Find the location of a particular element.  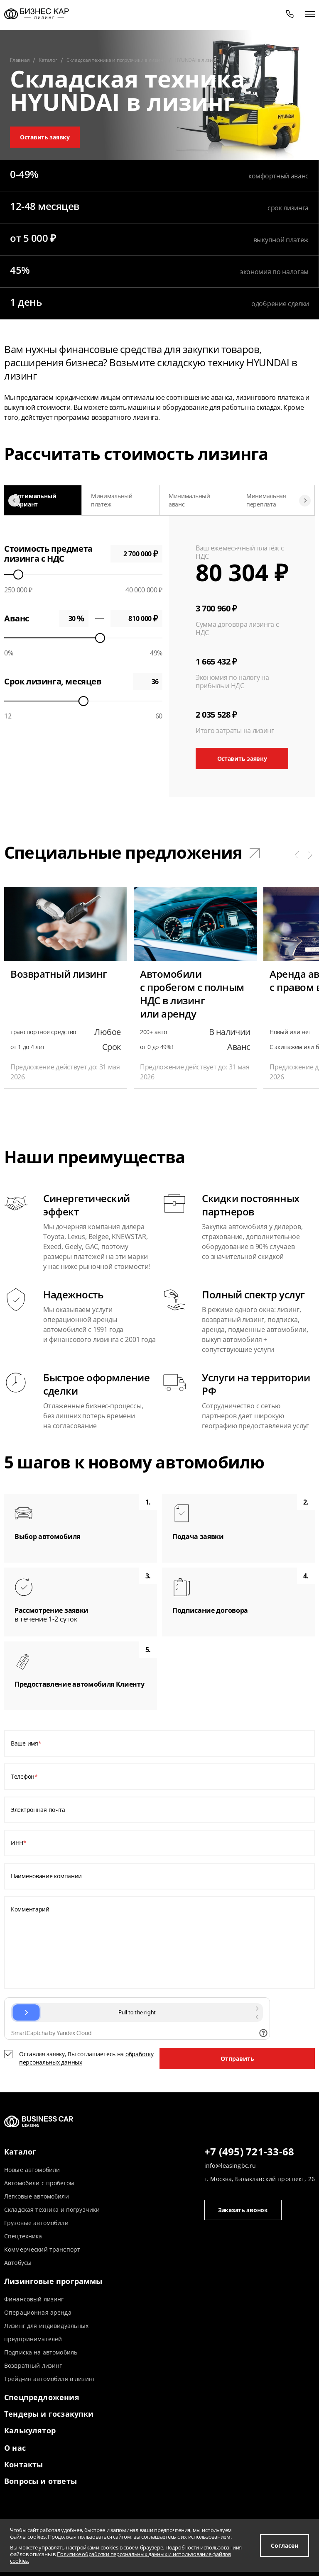

Подписка на автомобиль is located at coordinates (40, 2352).